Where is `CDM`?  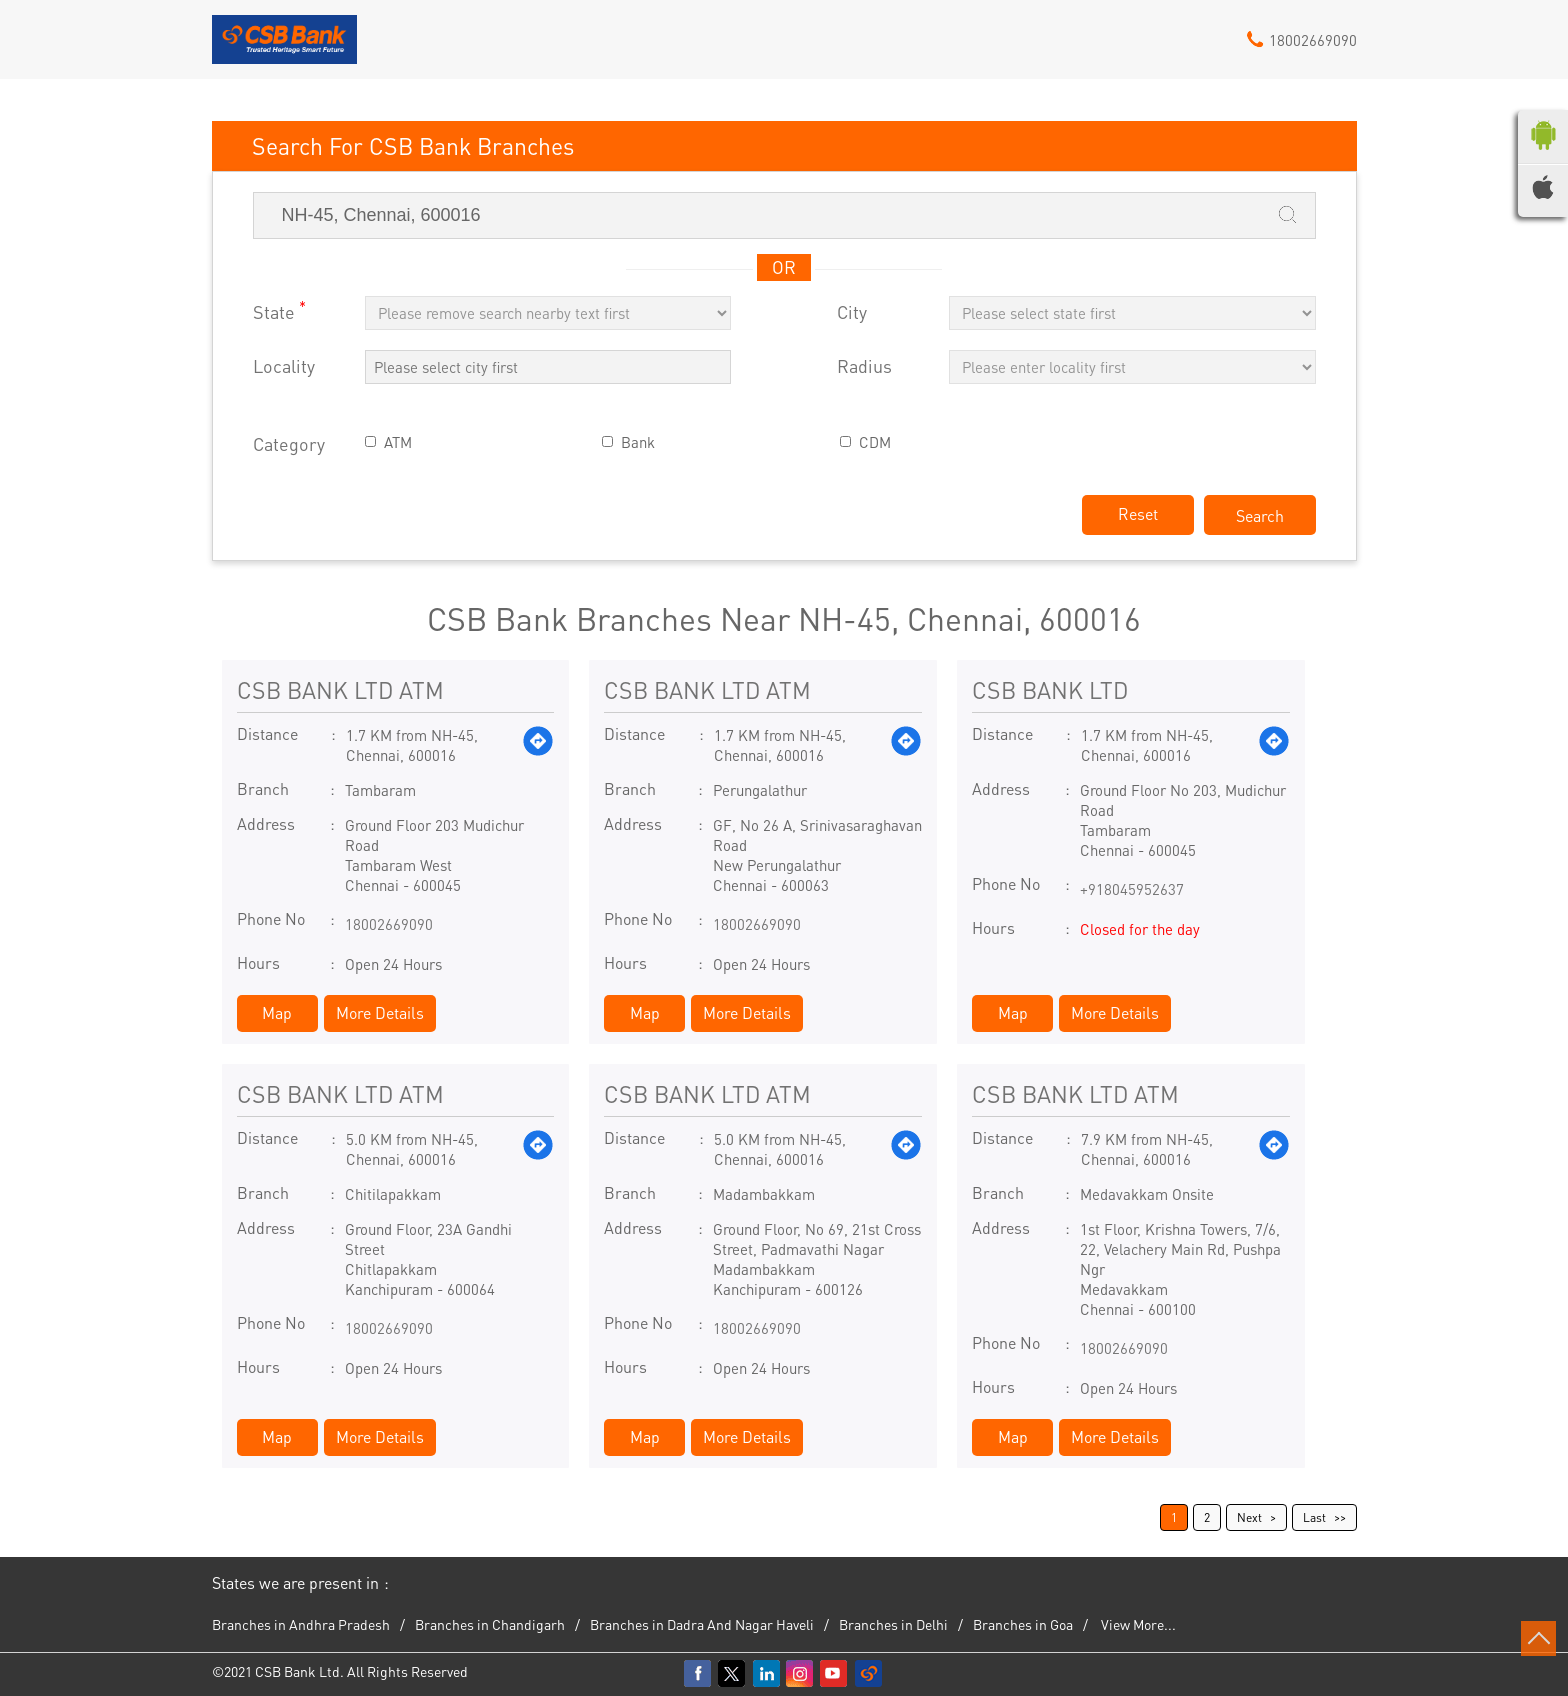
CDM is located at coordinates (875, 442).